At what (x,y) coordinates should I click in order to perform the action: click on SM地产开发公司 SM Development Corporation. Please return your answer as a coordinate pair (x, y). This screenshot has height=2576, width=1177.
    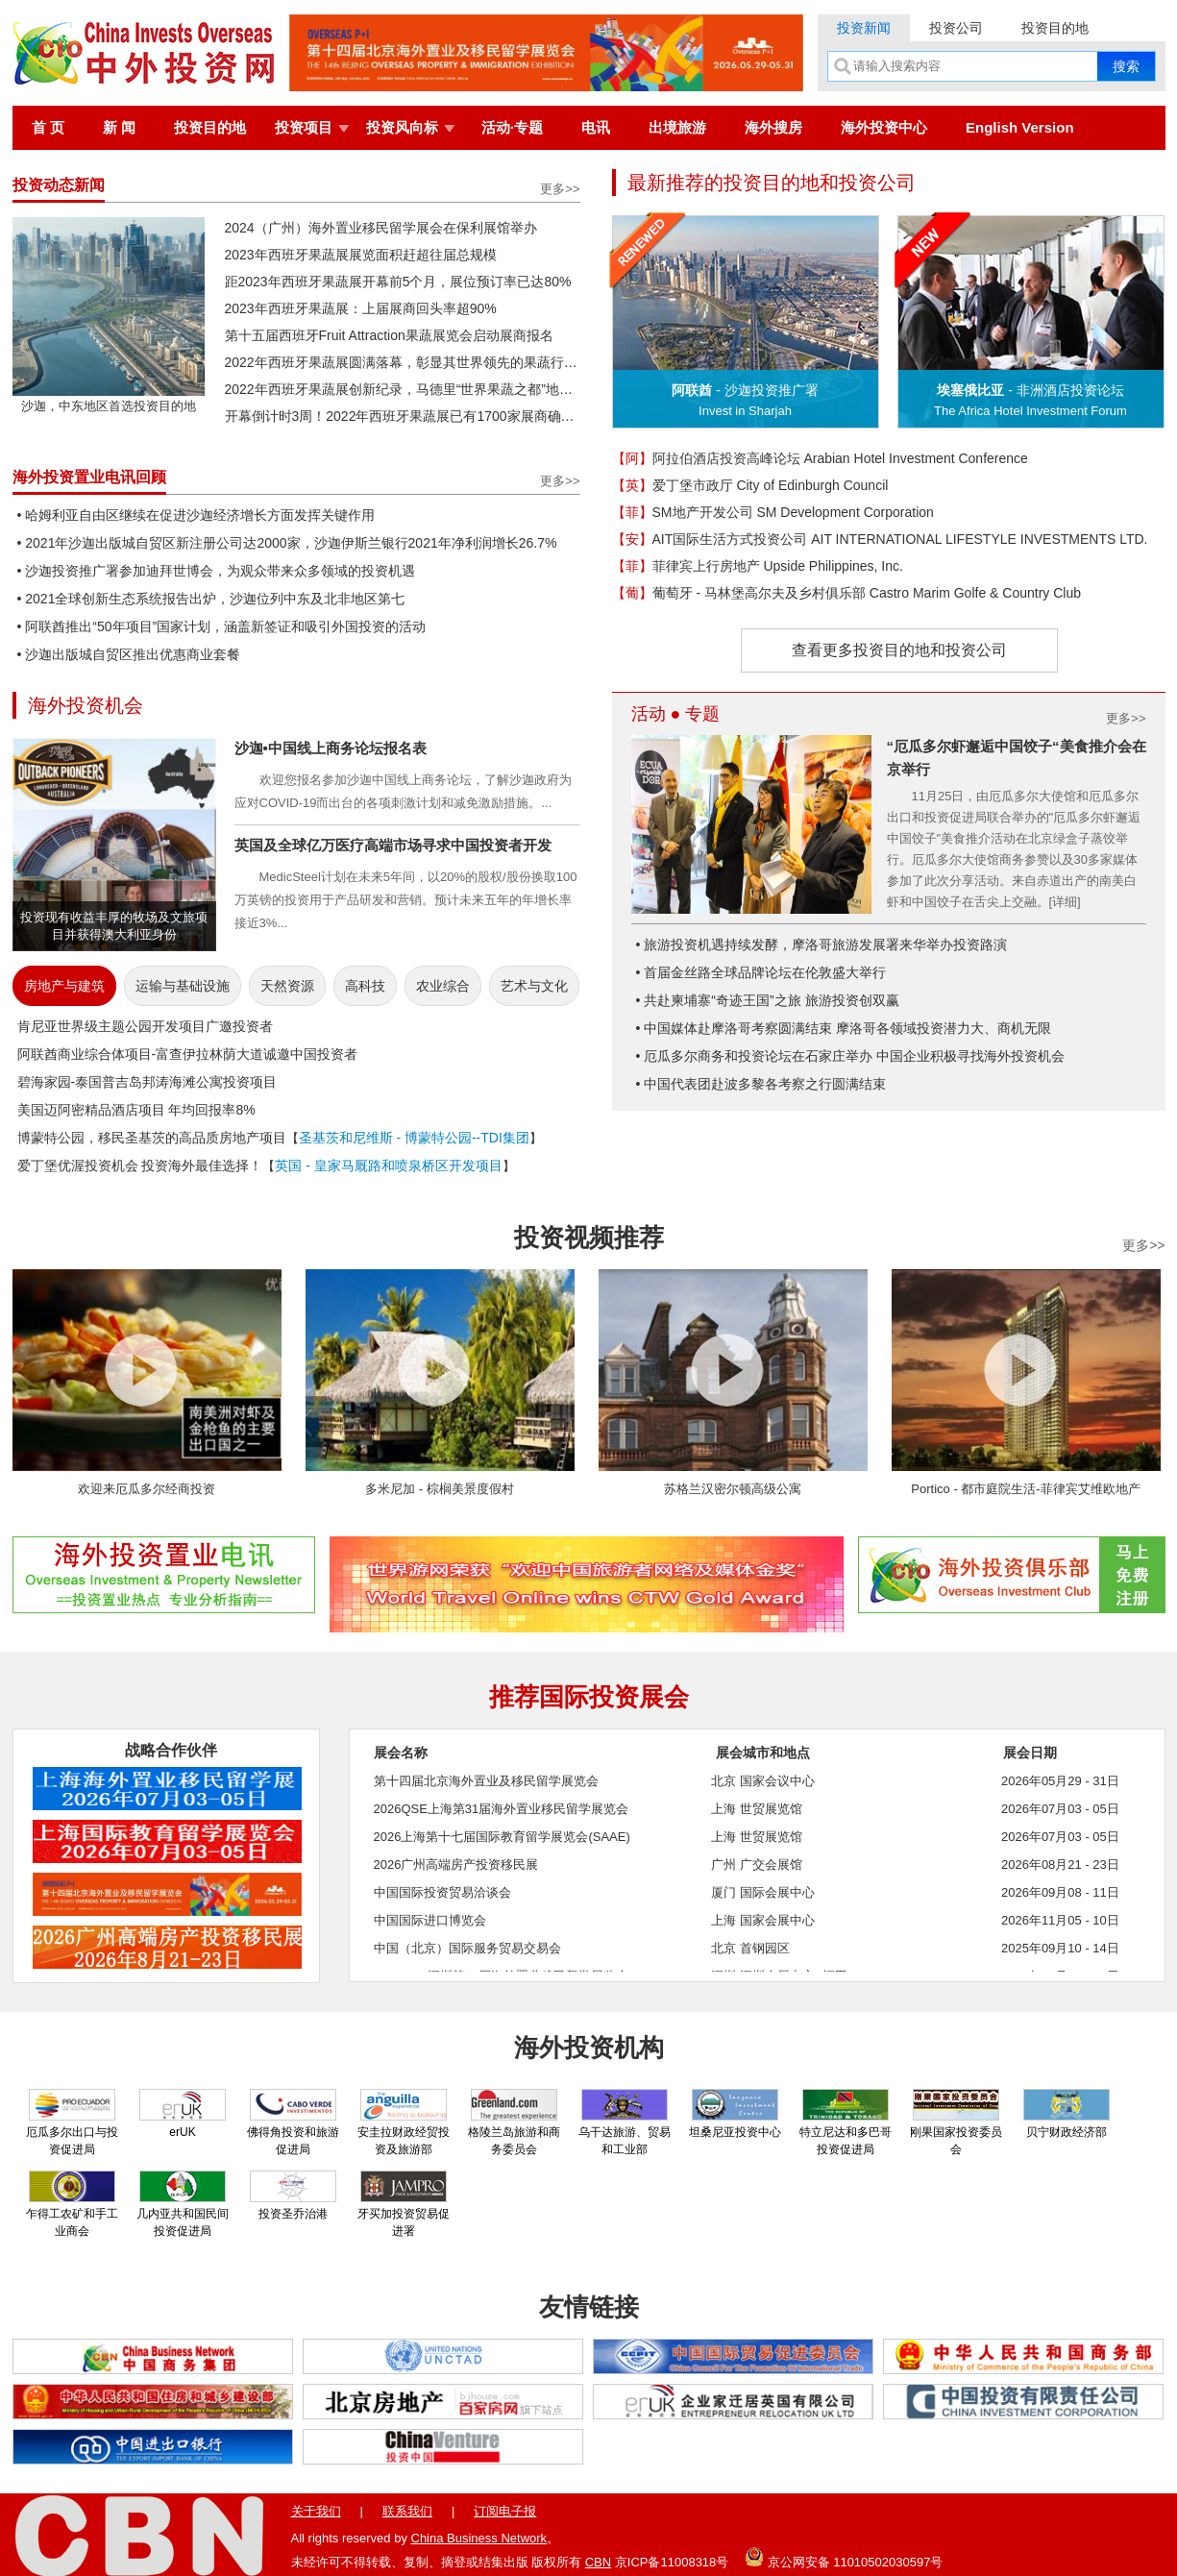
    Looking at the image, I should click on (773, 512).